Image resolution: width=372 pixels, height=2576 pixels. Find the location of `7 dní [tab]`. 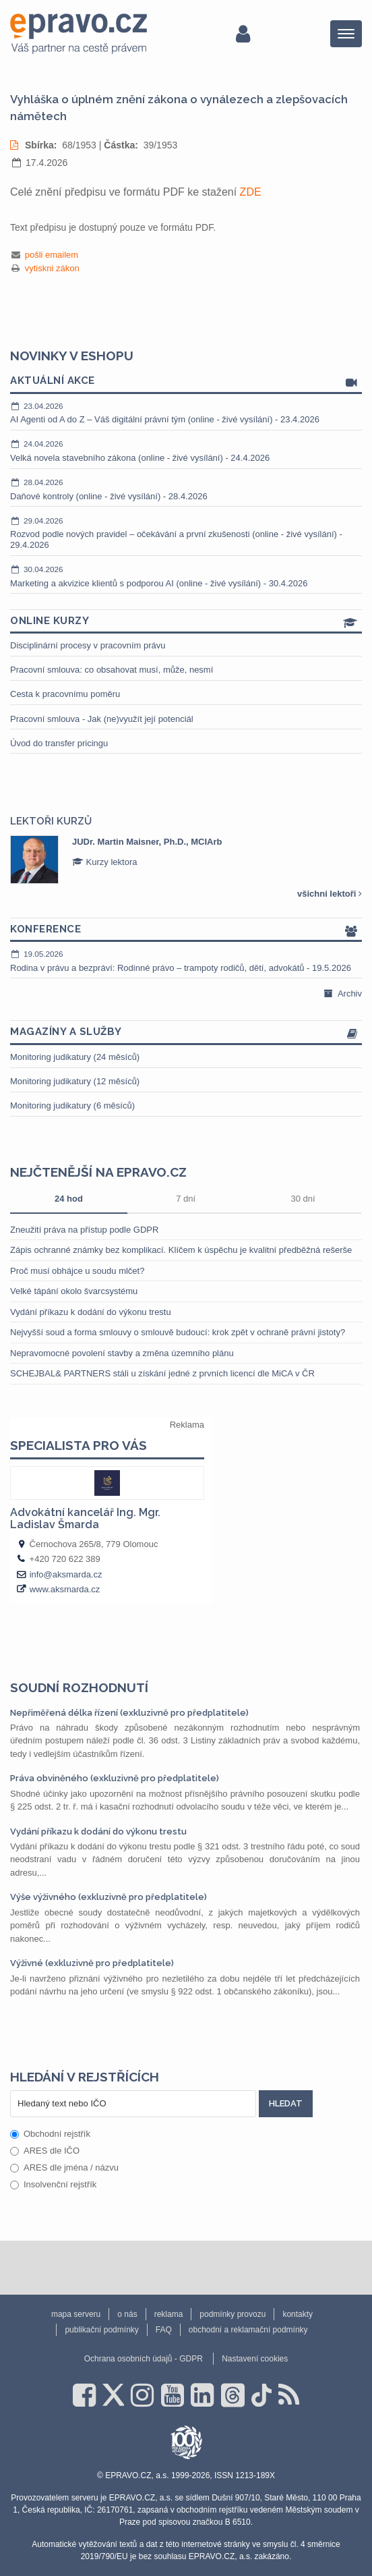

7 dní [tab] is located at coordinates (185, 1199).